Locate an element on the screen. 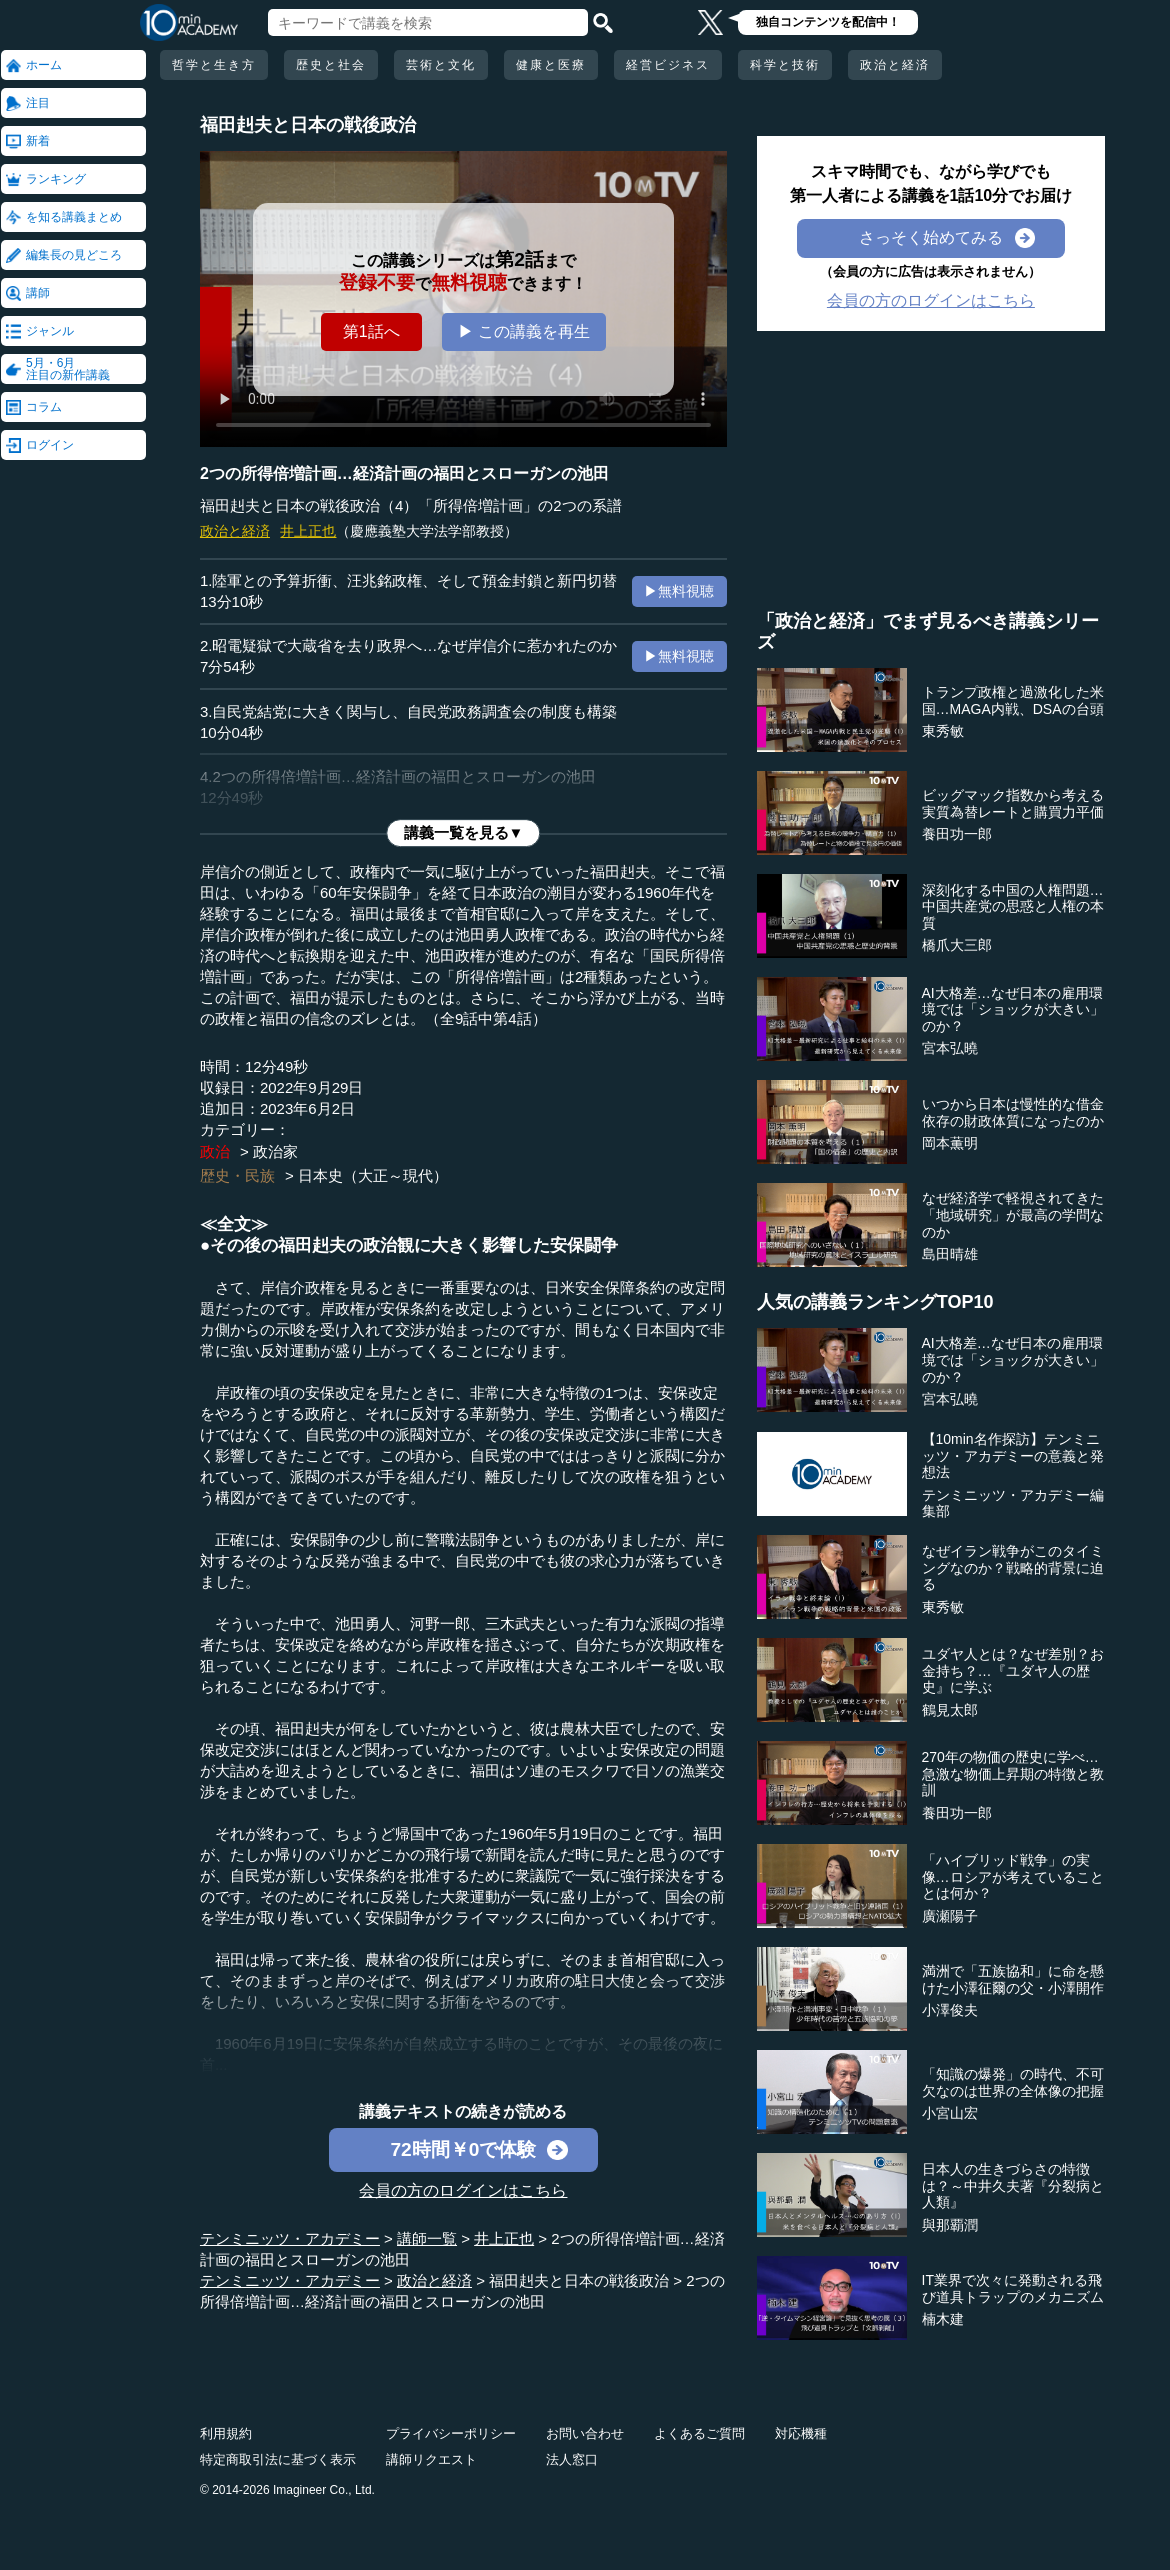 This screenshot has height=2570, width=1170. 【10min名作探訪】テンミニッツ・アカデミーの意義と発想法 is located at coordinates (1013, 1456).